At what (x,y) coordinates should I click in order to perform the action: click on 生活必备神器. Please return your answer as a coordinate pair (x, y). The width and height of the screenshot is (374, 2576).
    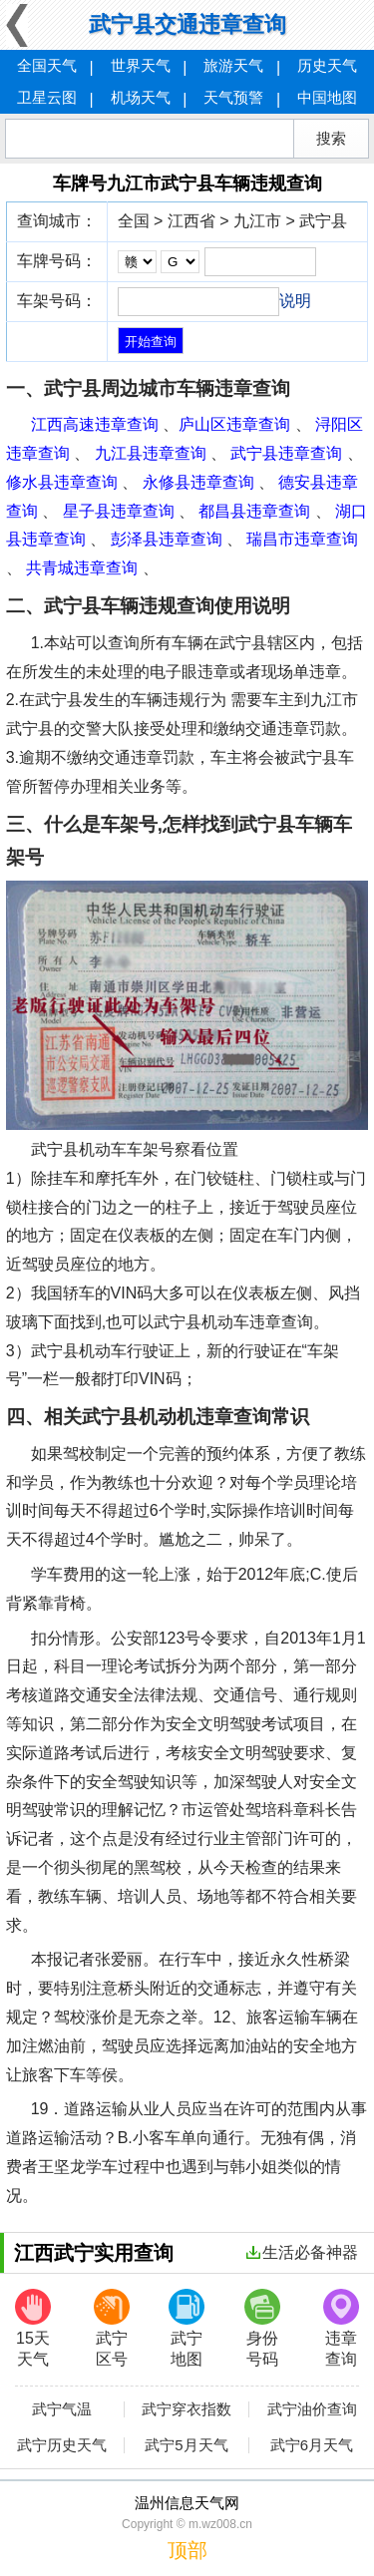
    Looking at the image, I should click on (302, 2252).